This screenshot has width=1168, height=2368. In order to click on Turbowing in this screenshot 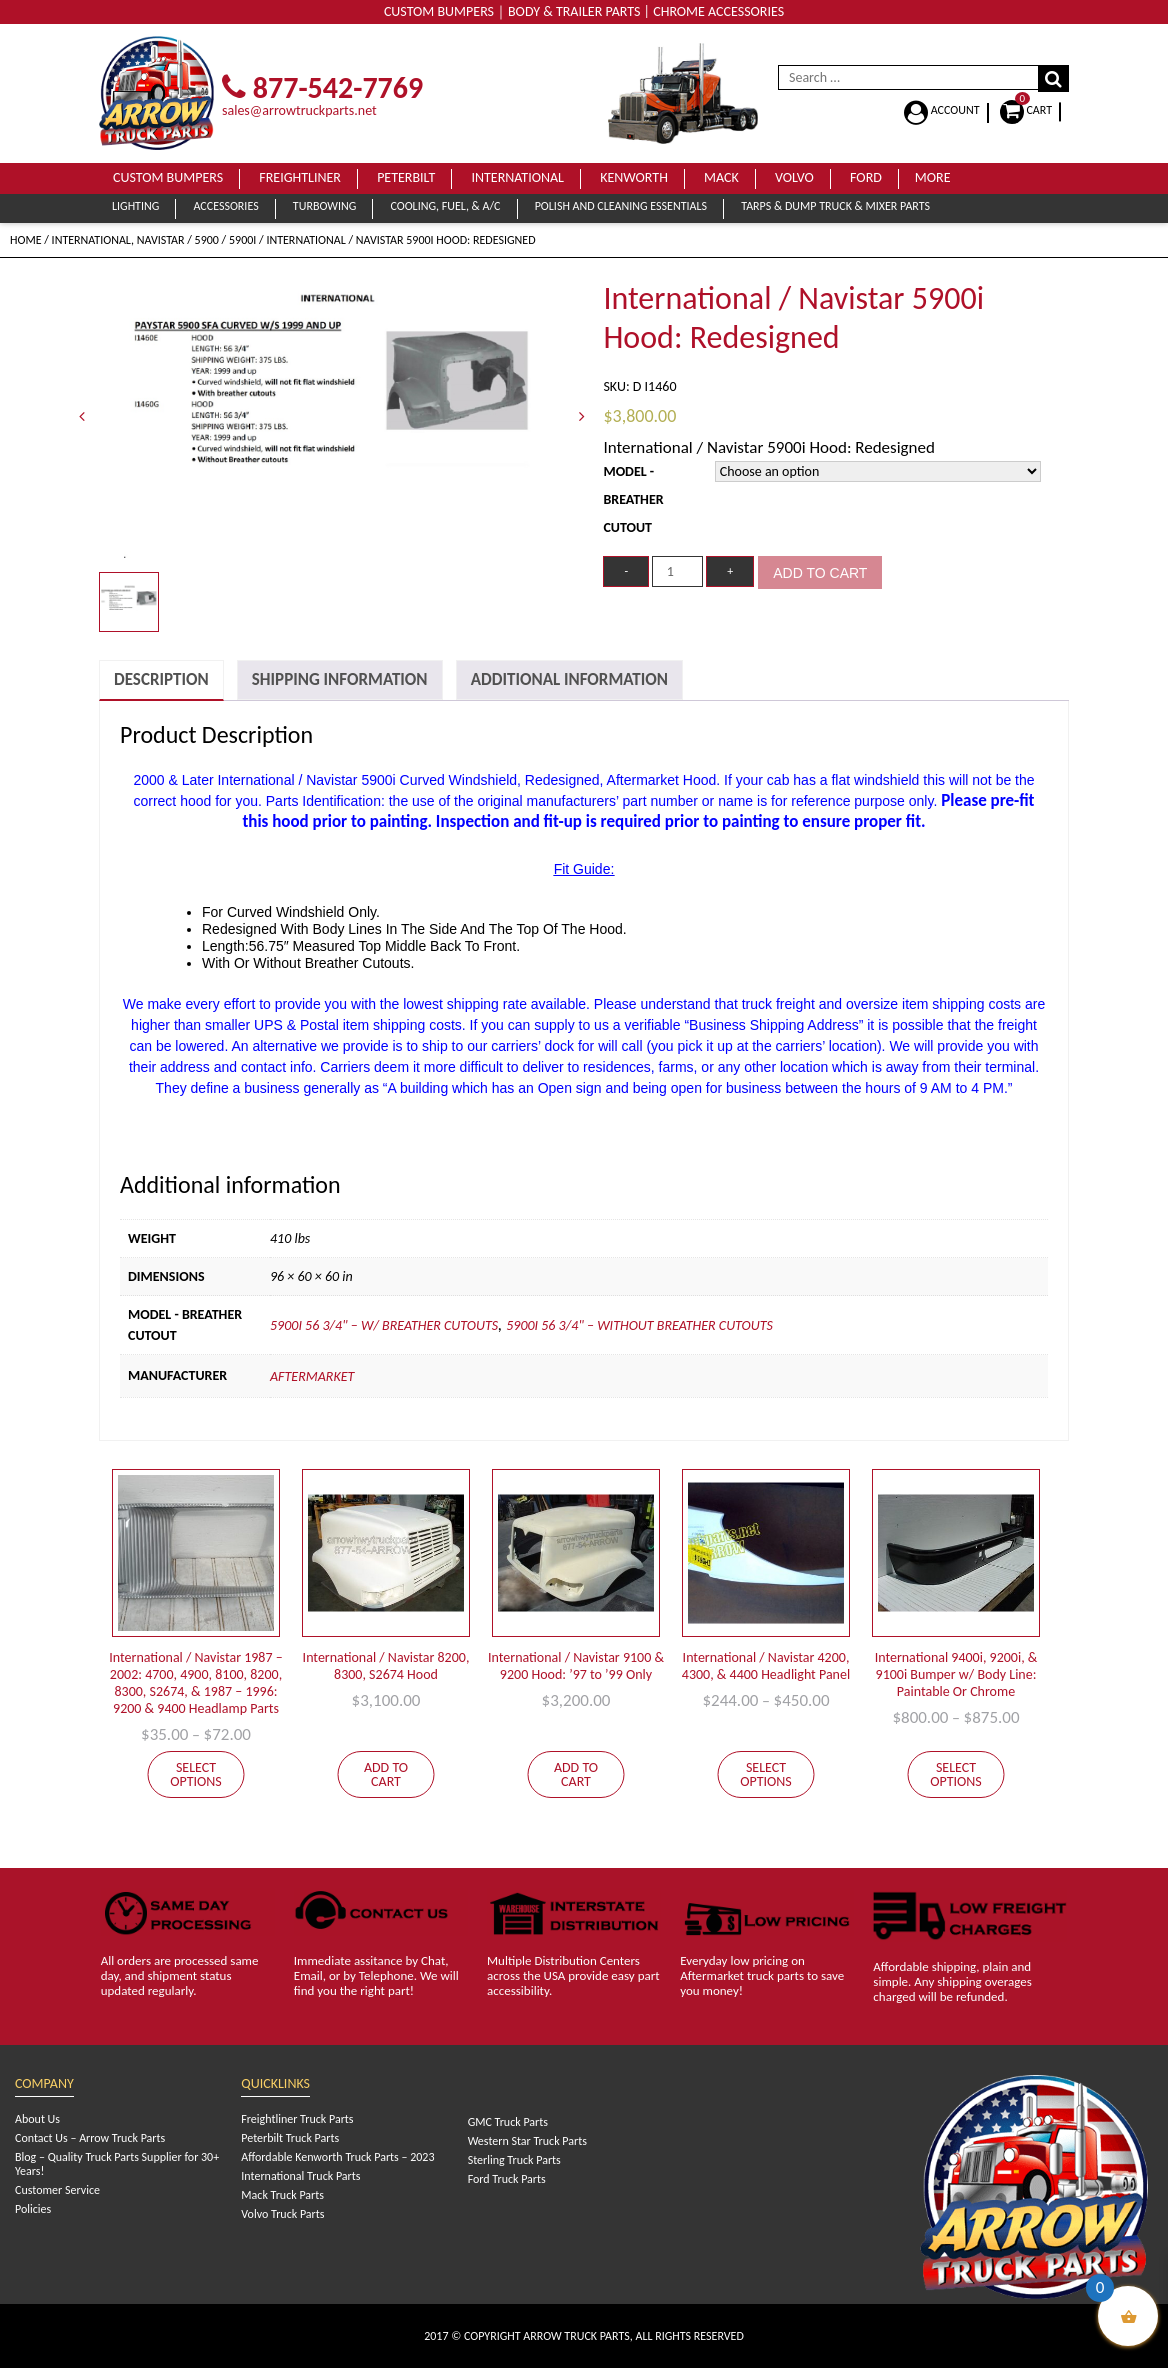, I will do `click(324, 206)`.